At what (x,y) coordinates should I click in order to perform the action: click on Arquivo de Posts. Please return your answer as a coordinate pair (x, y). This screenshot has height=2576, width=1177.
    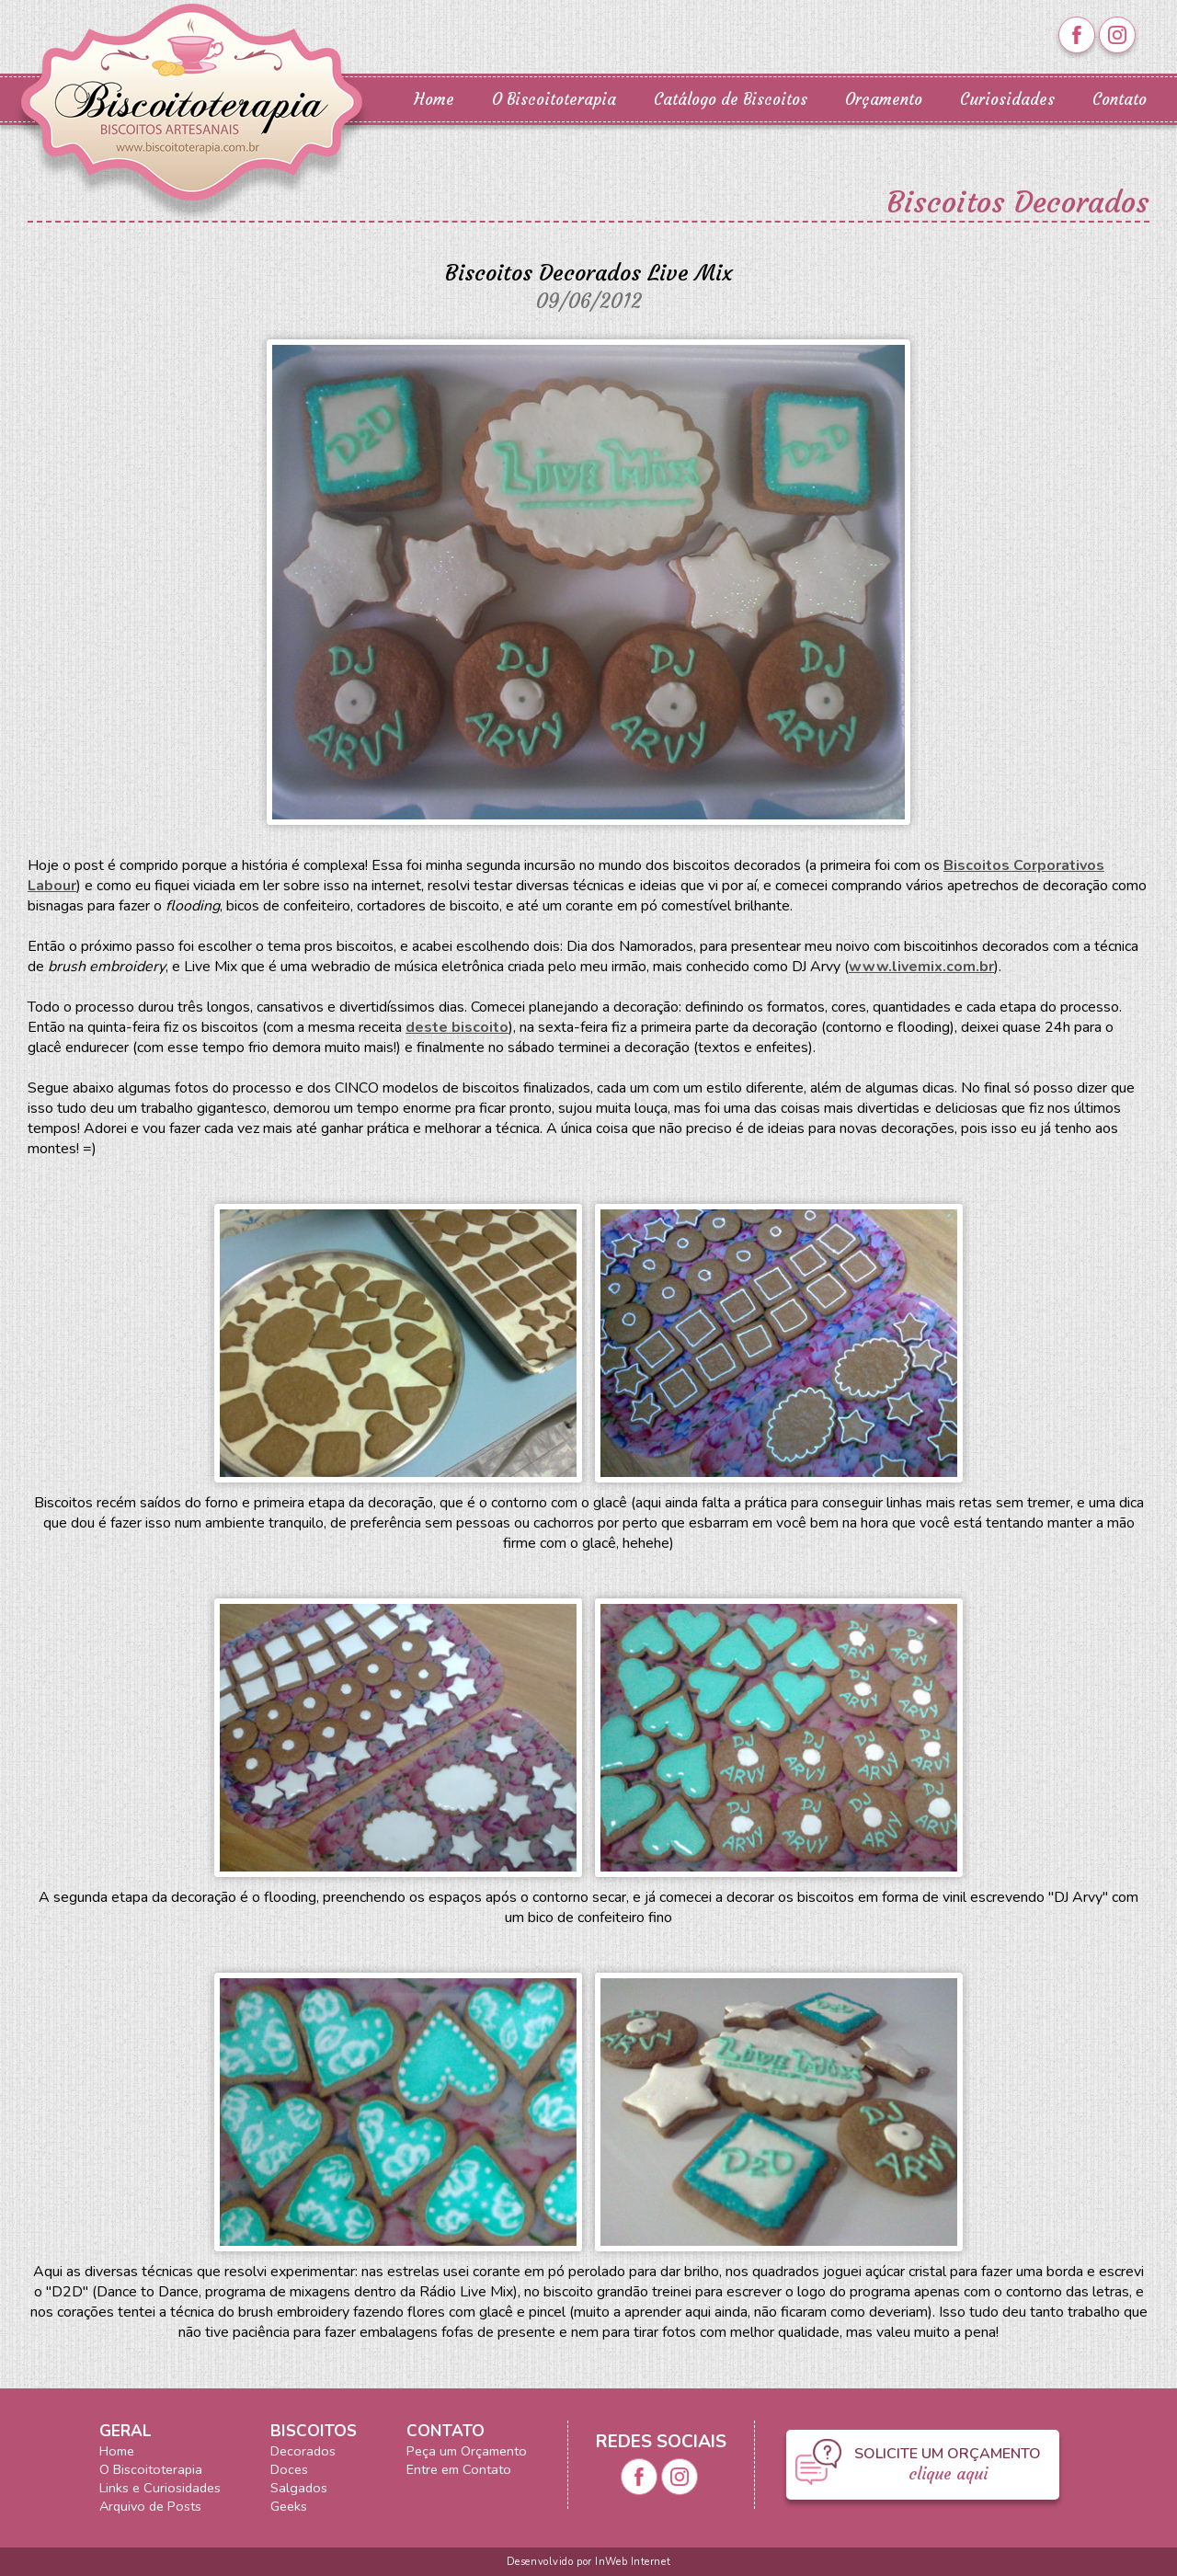
    Looking at the image, I should click on (150, 2506).